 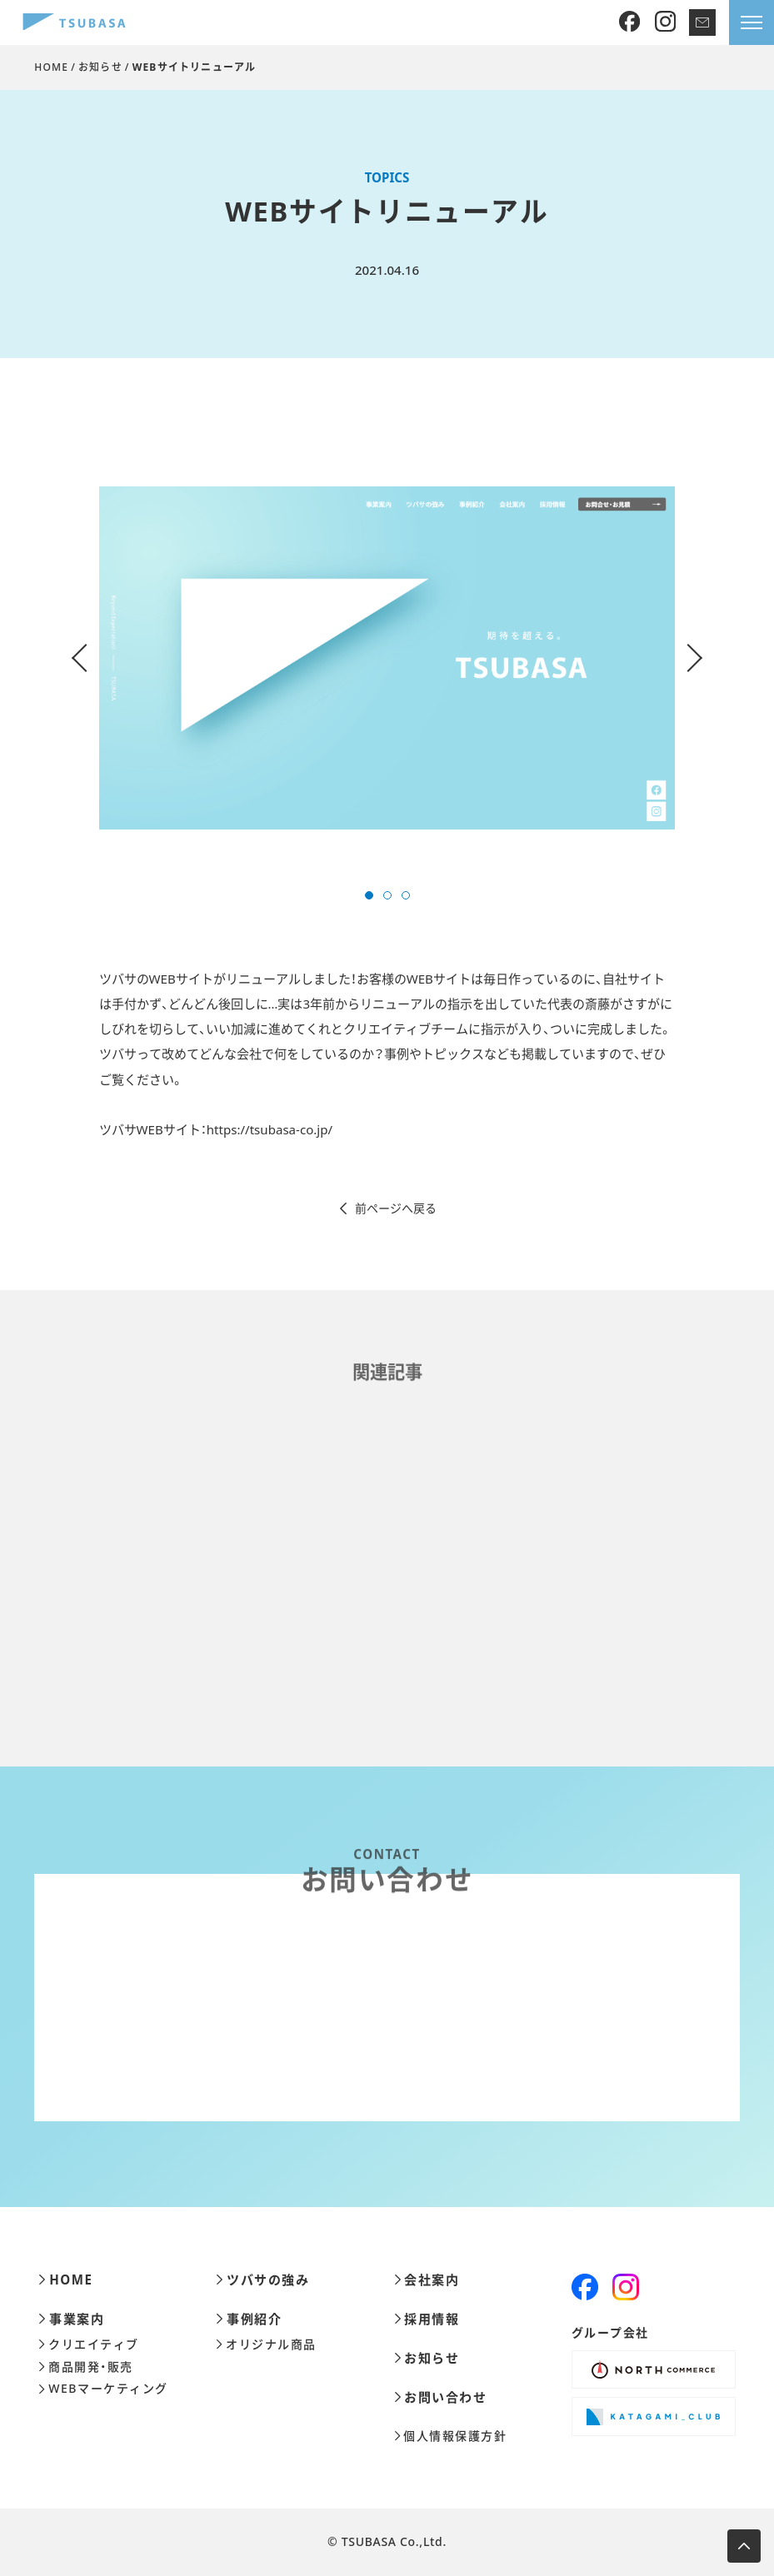 I want to click on 前ページへ戻る, so click(x=387, y=1208).